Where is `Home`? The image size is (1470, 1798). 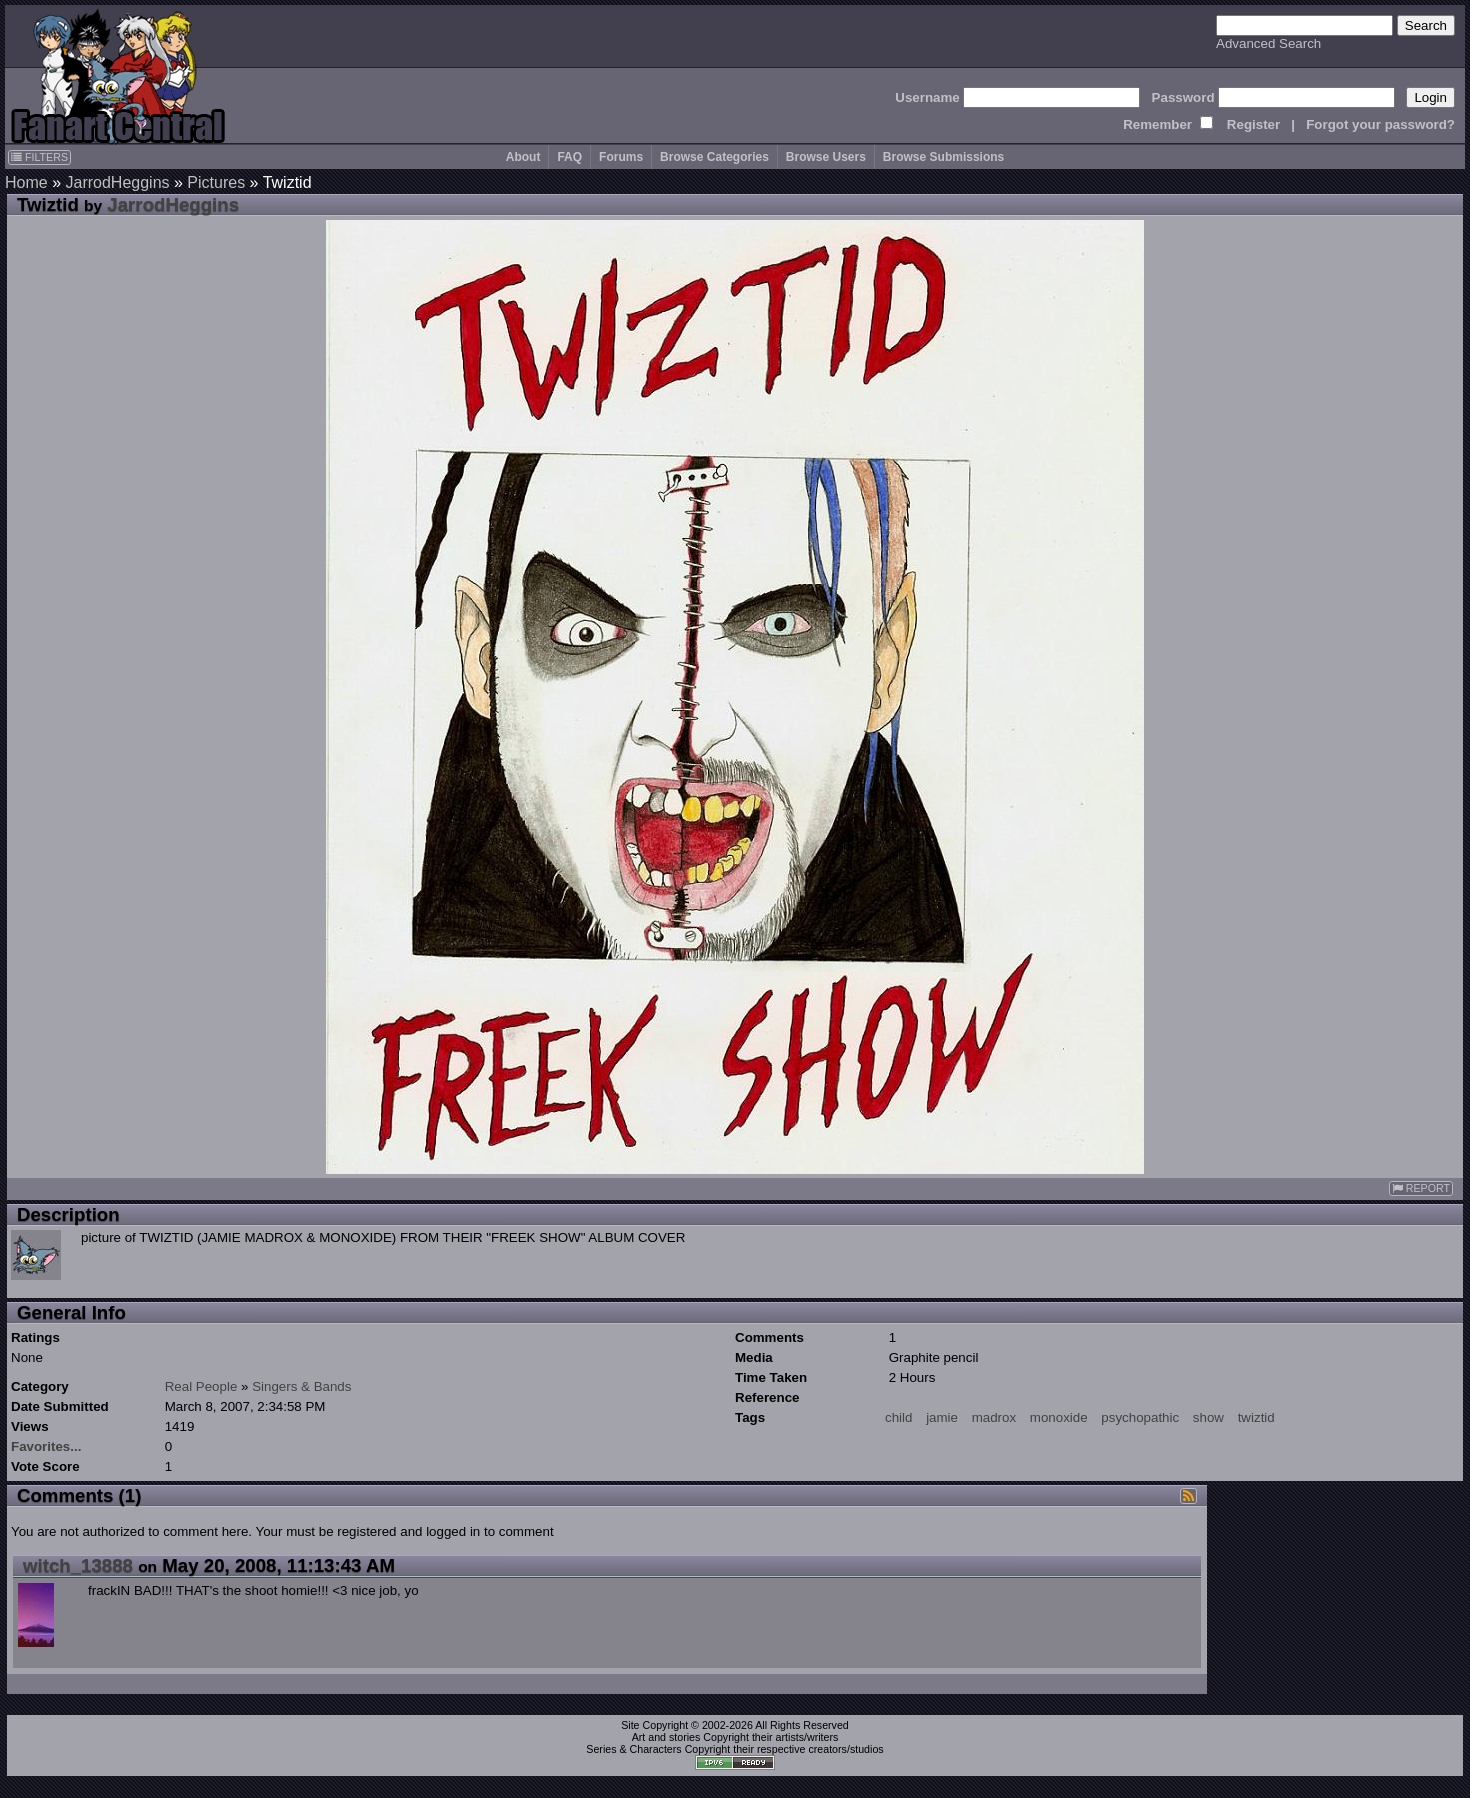
Home is located at coordinates (26, 182).